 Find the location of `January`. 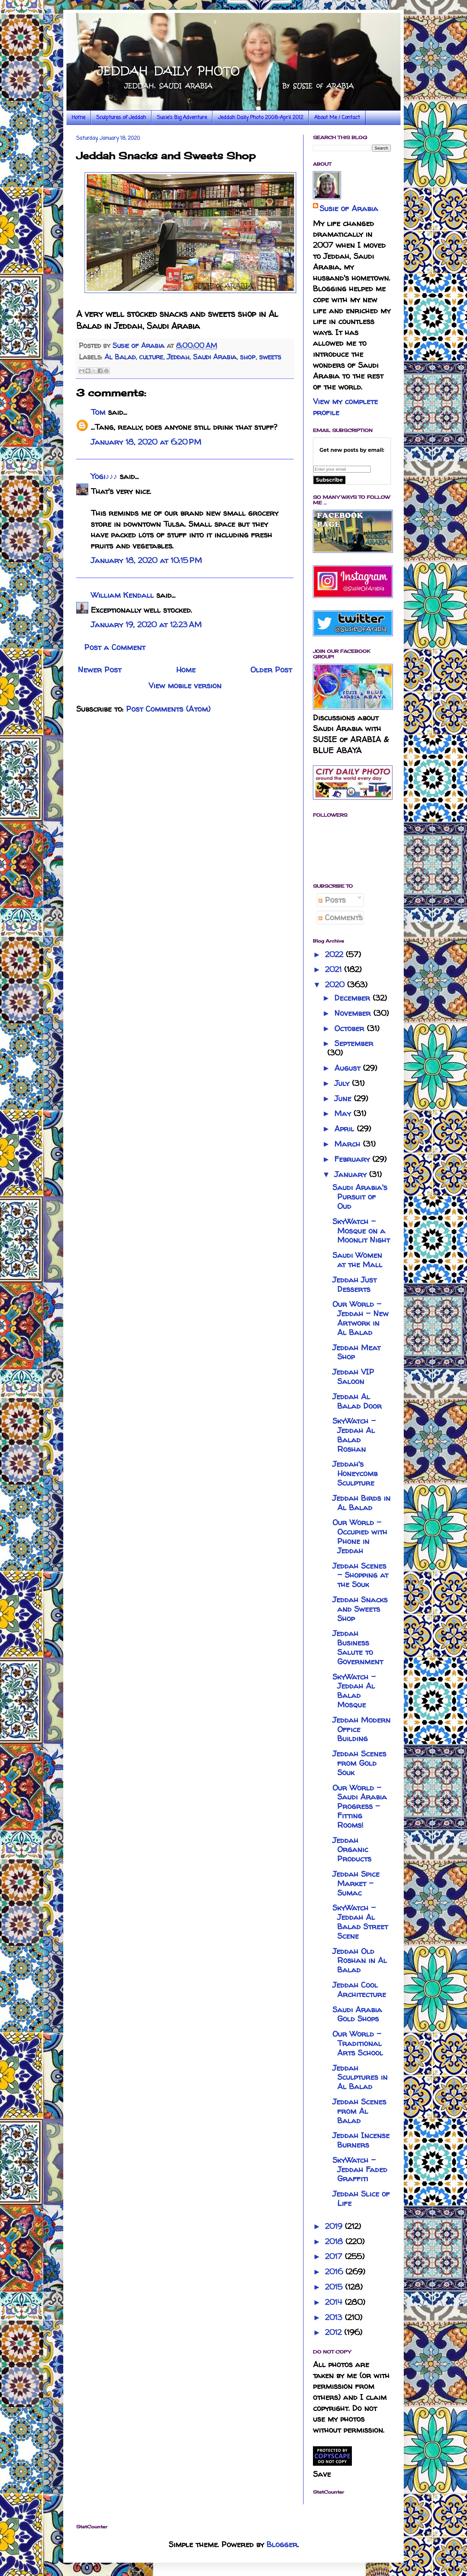

January is located at coordinates (351, 1174).